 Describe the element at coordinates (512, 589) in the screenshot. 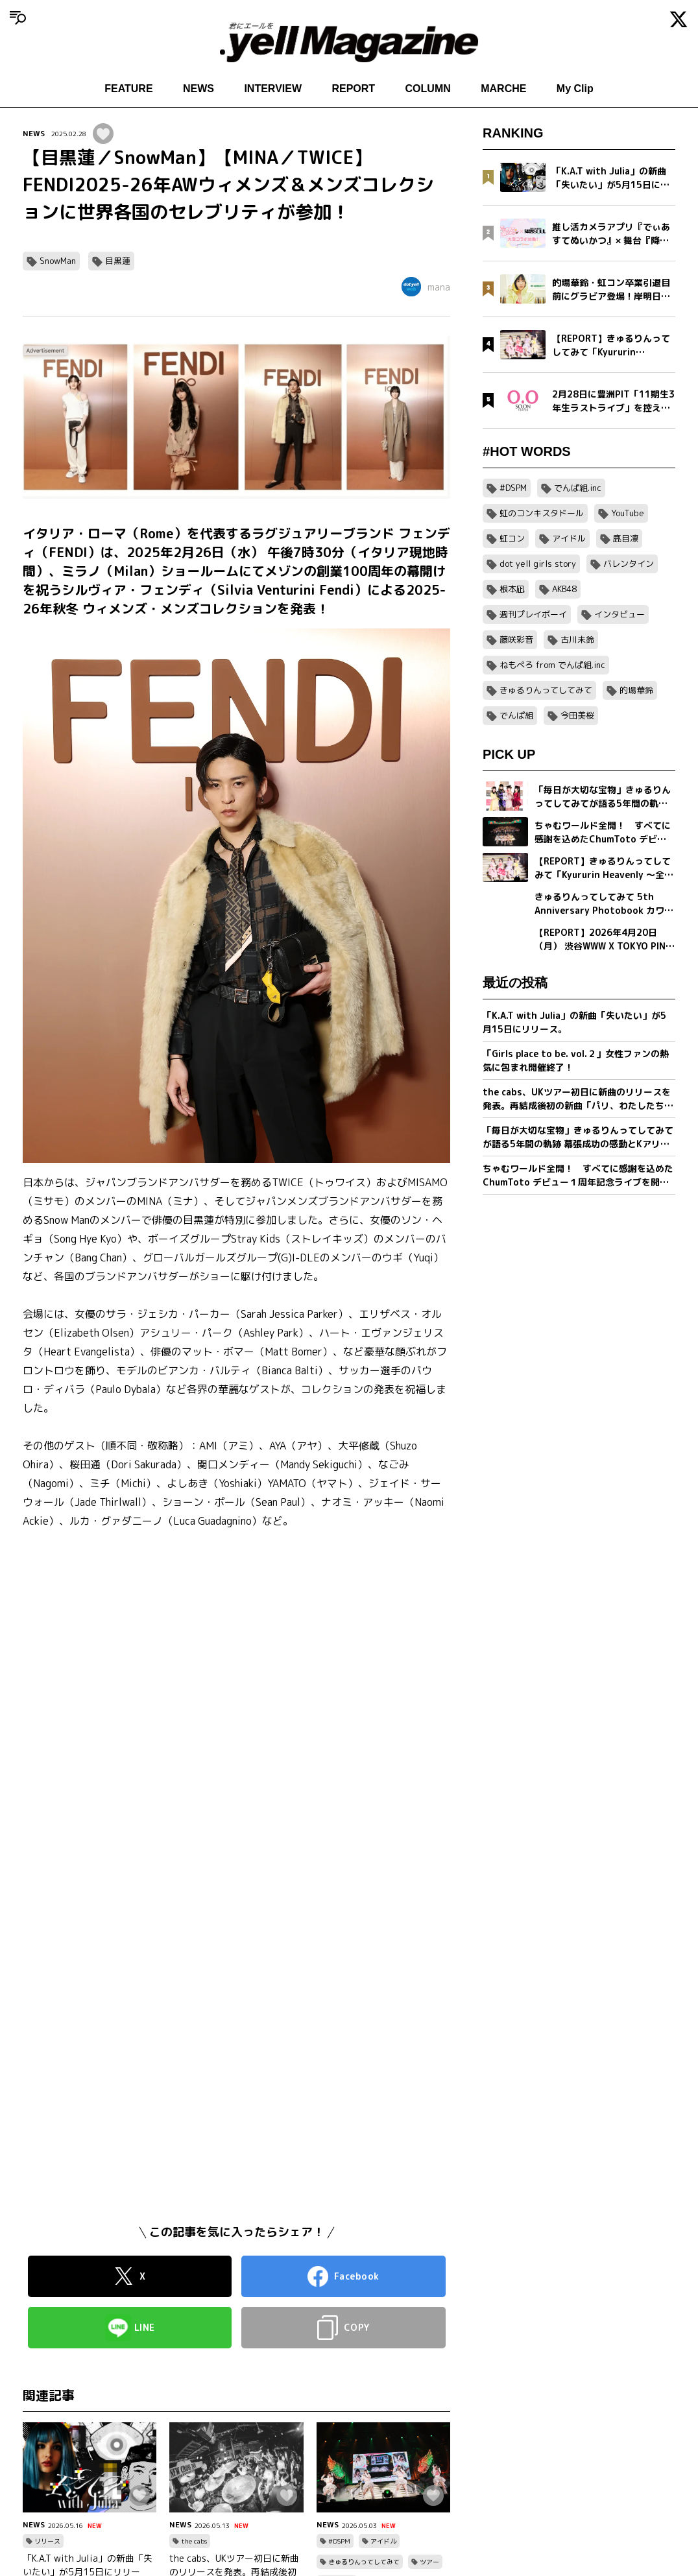

I see `根本凪` at that location.